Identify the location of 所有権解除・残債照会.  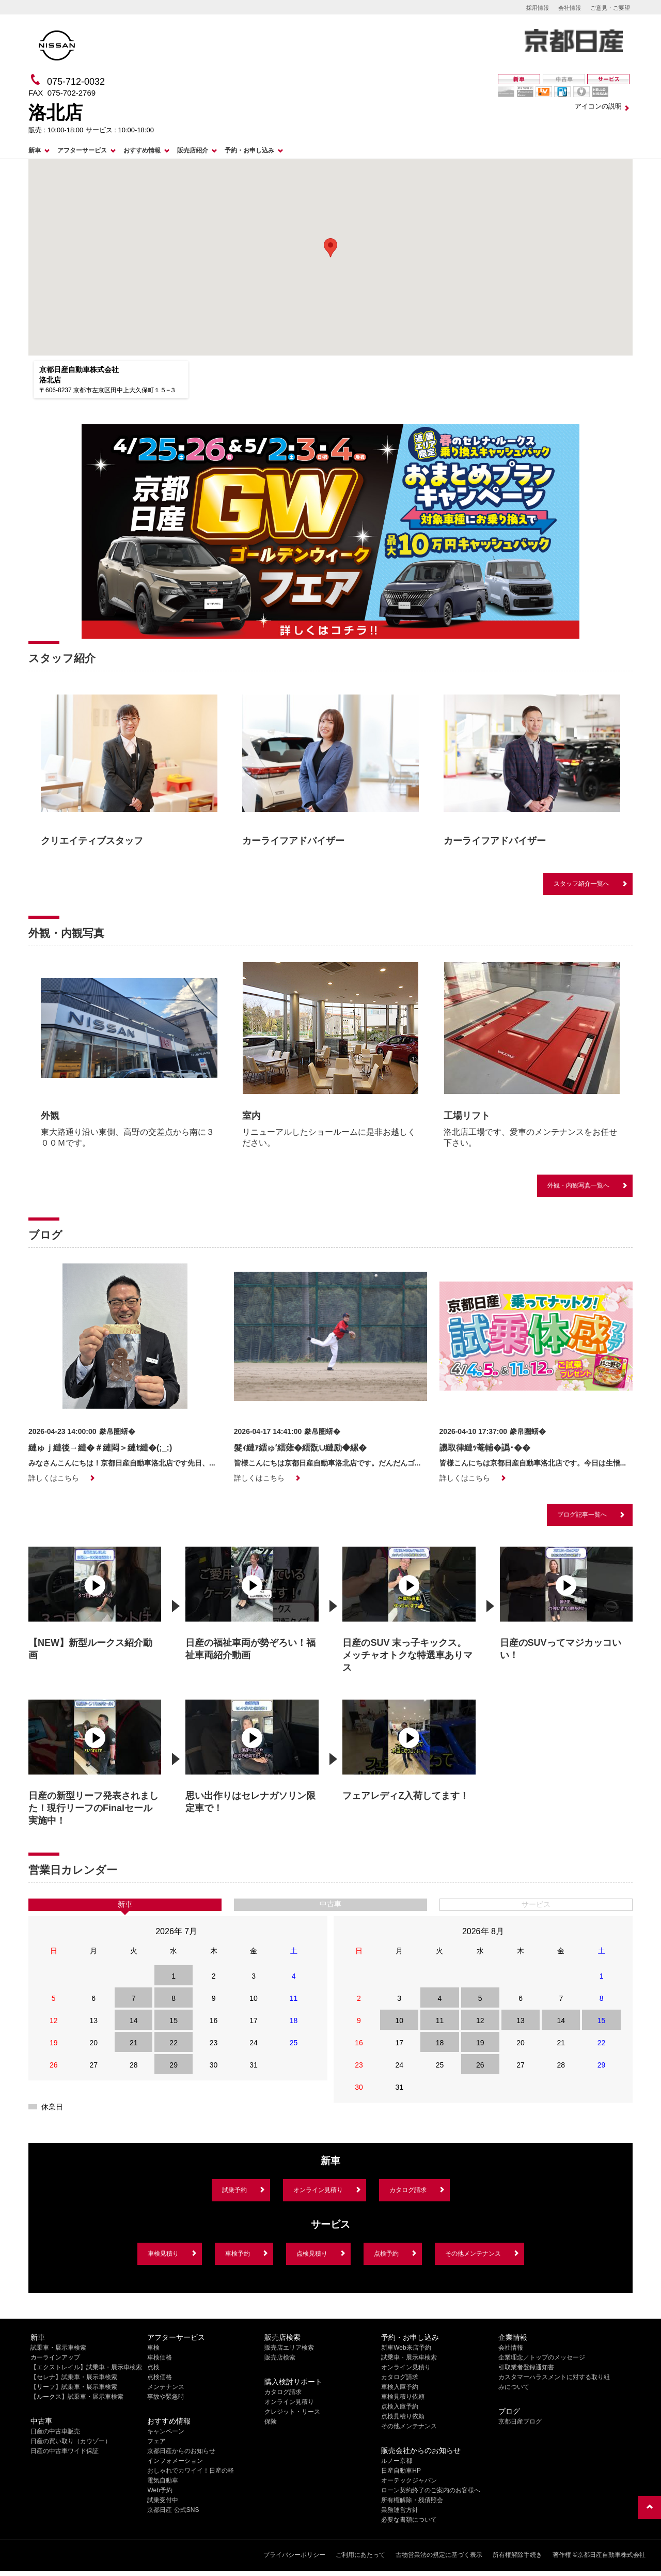
(412, 2500).